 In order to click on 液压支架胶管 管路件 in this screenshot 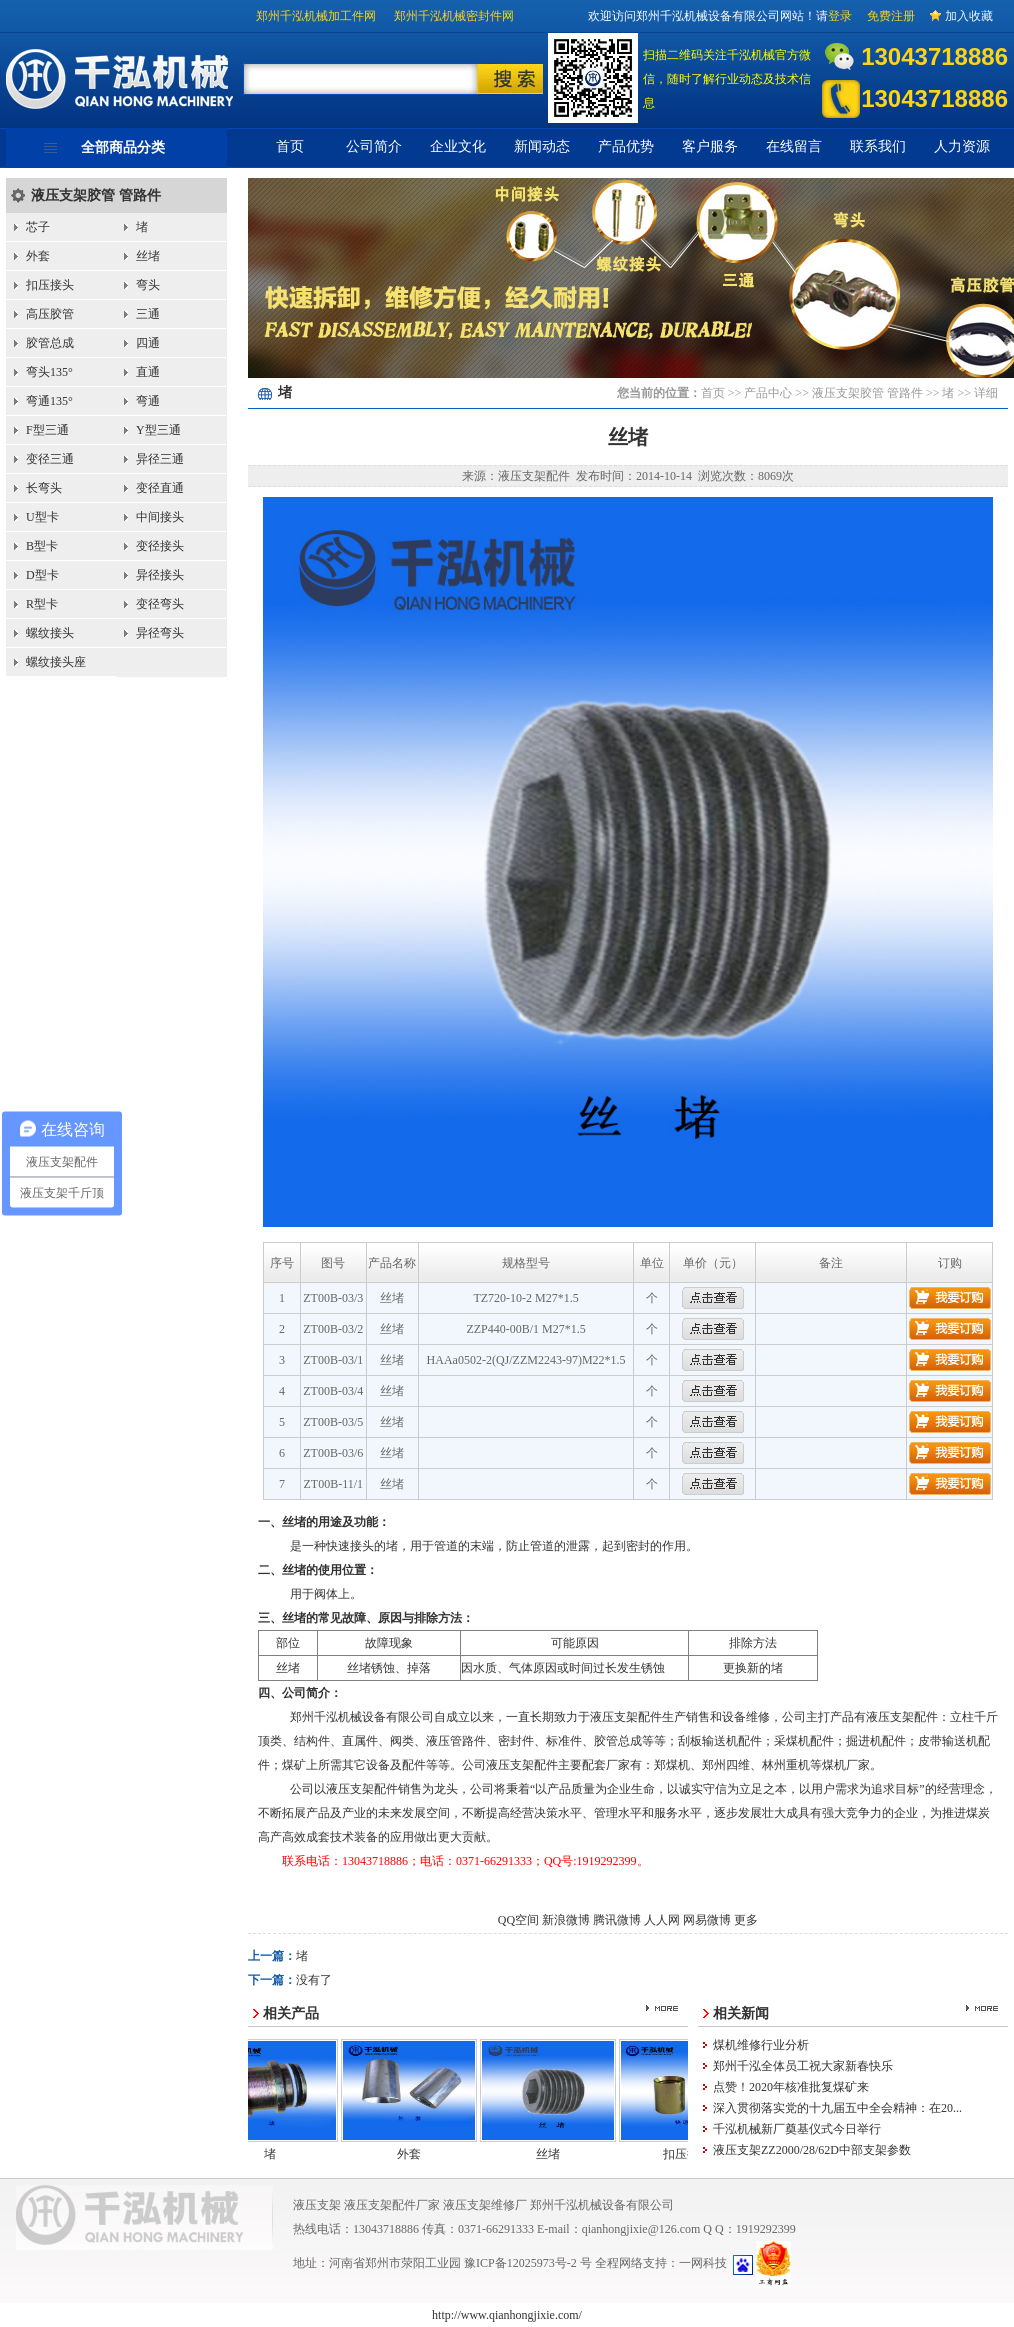, I will do `click(96, 195)`.